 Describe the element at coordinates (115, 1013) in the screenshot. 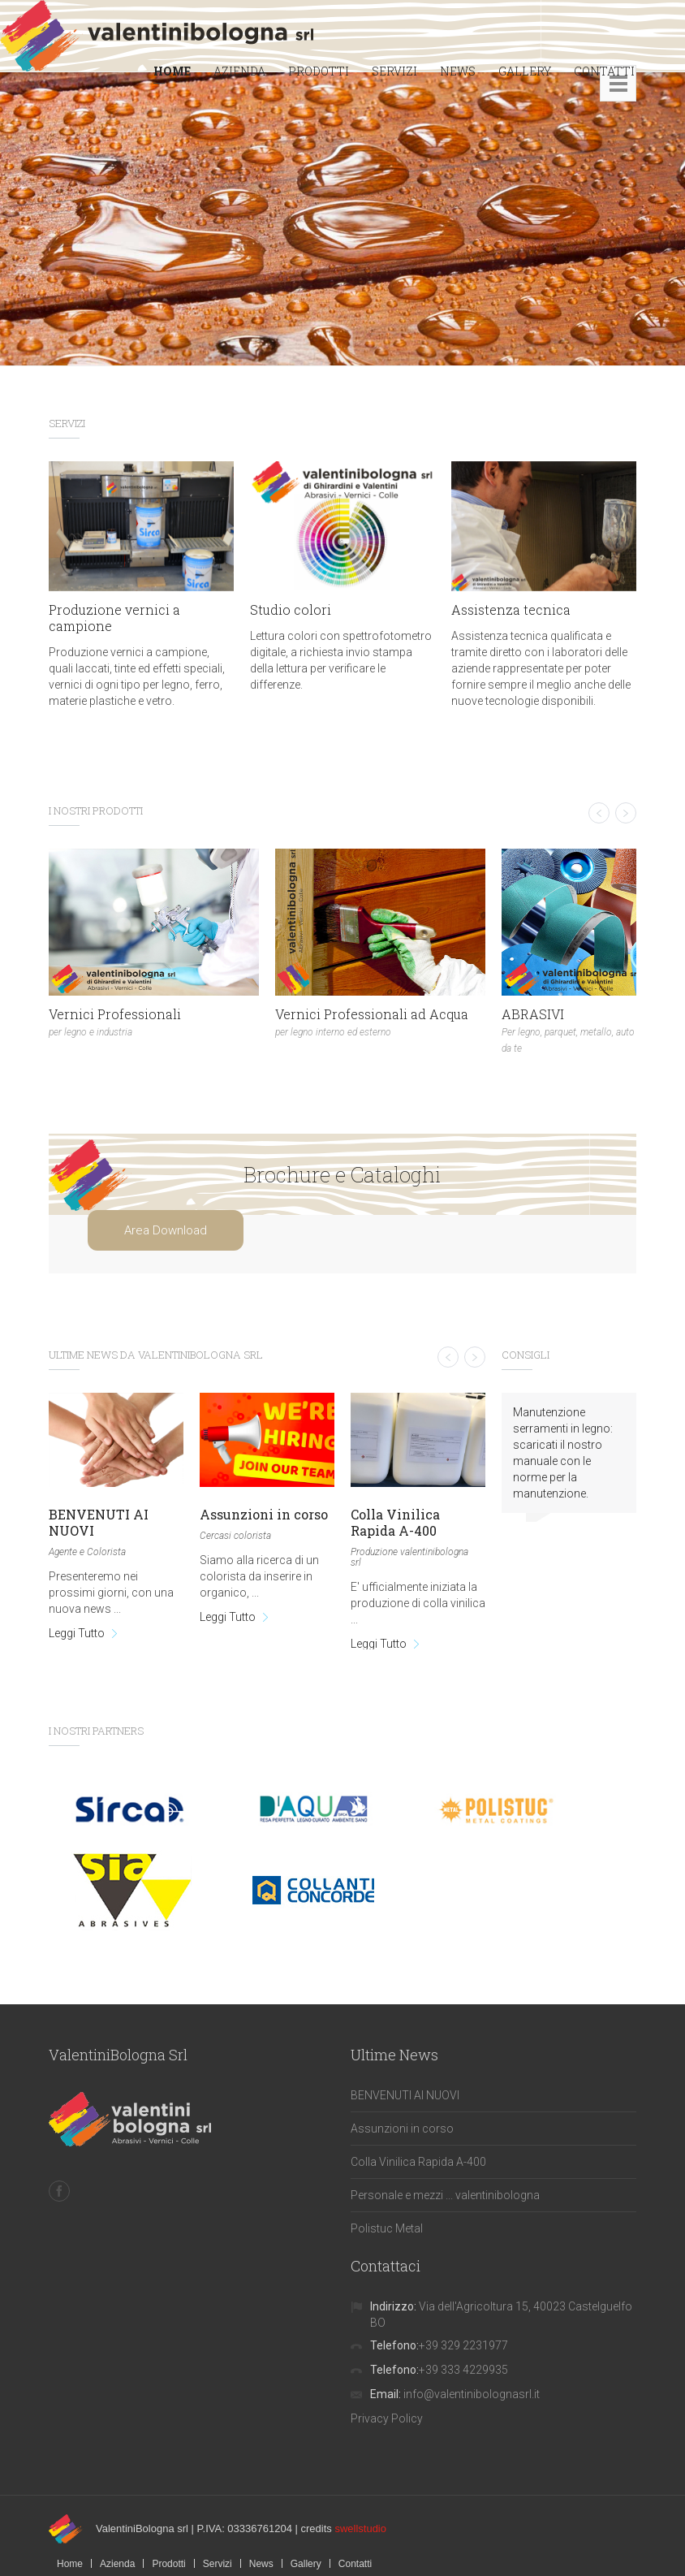

I see `Vernici Professionali` at that location.